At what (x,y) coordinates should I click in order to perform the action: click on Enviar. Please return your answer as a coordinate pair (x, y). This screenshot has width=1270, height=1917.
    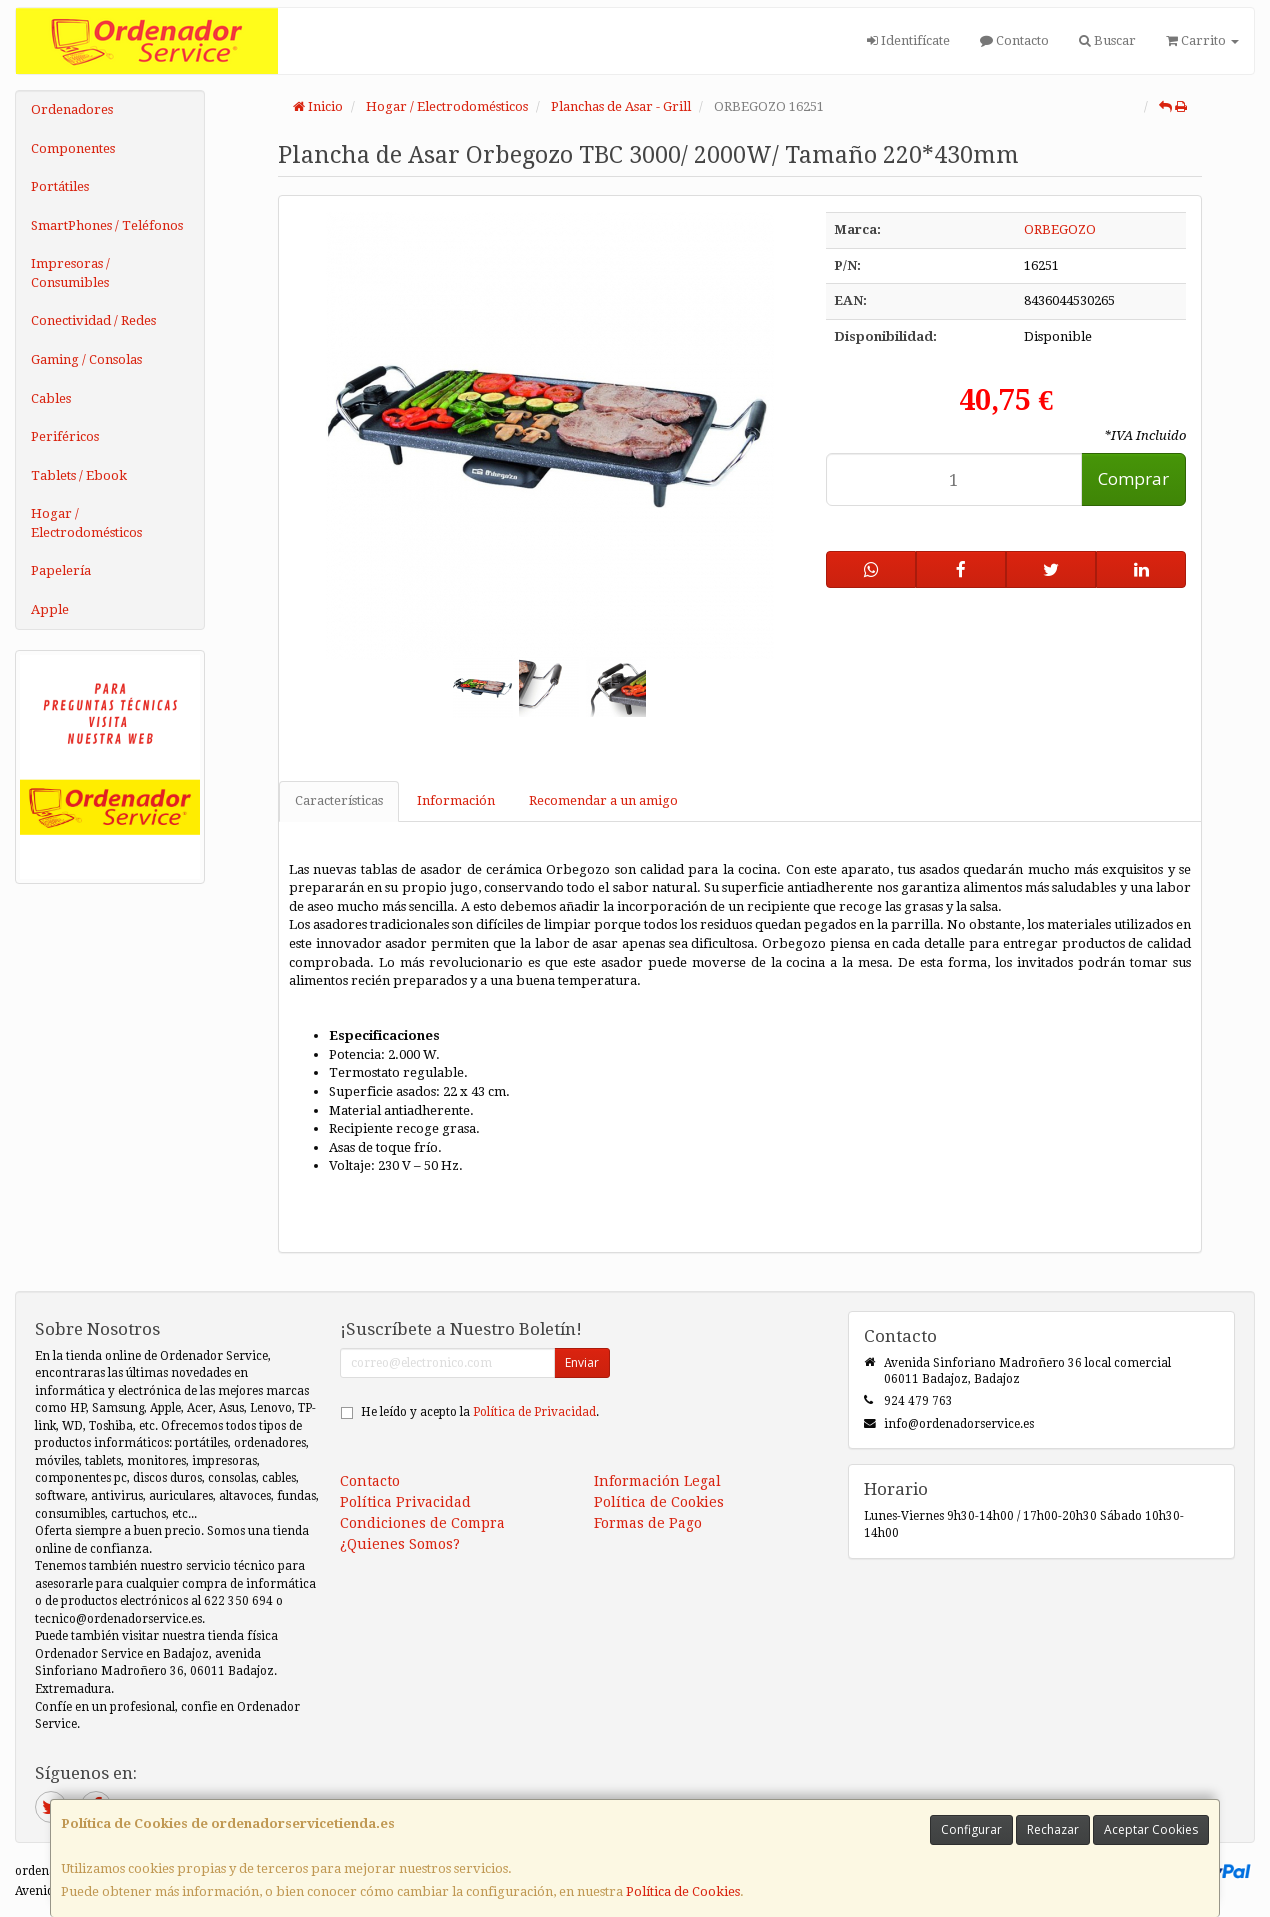
    Looking at the image, I should click on (582, 1362).